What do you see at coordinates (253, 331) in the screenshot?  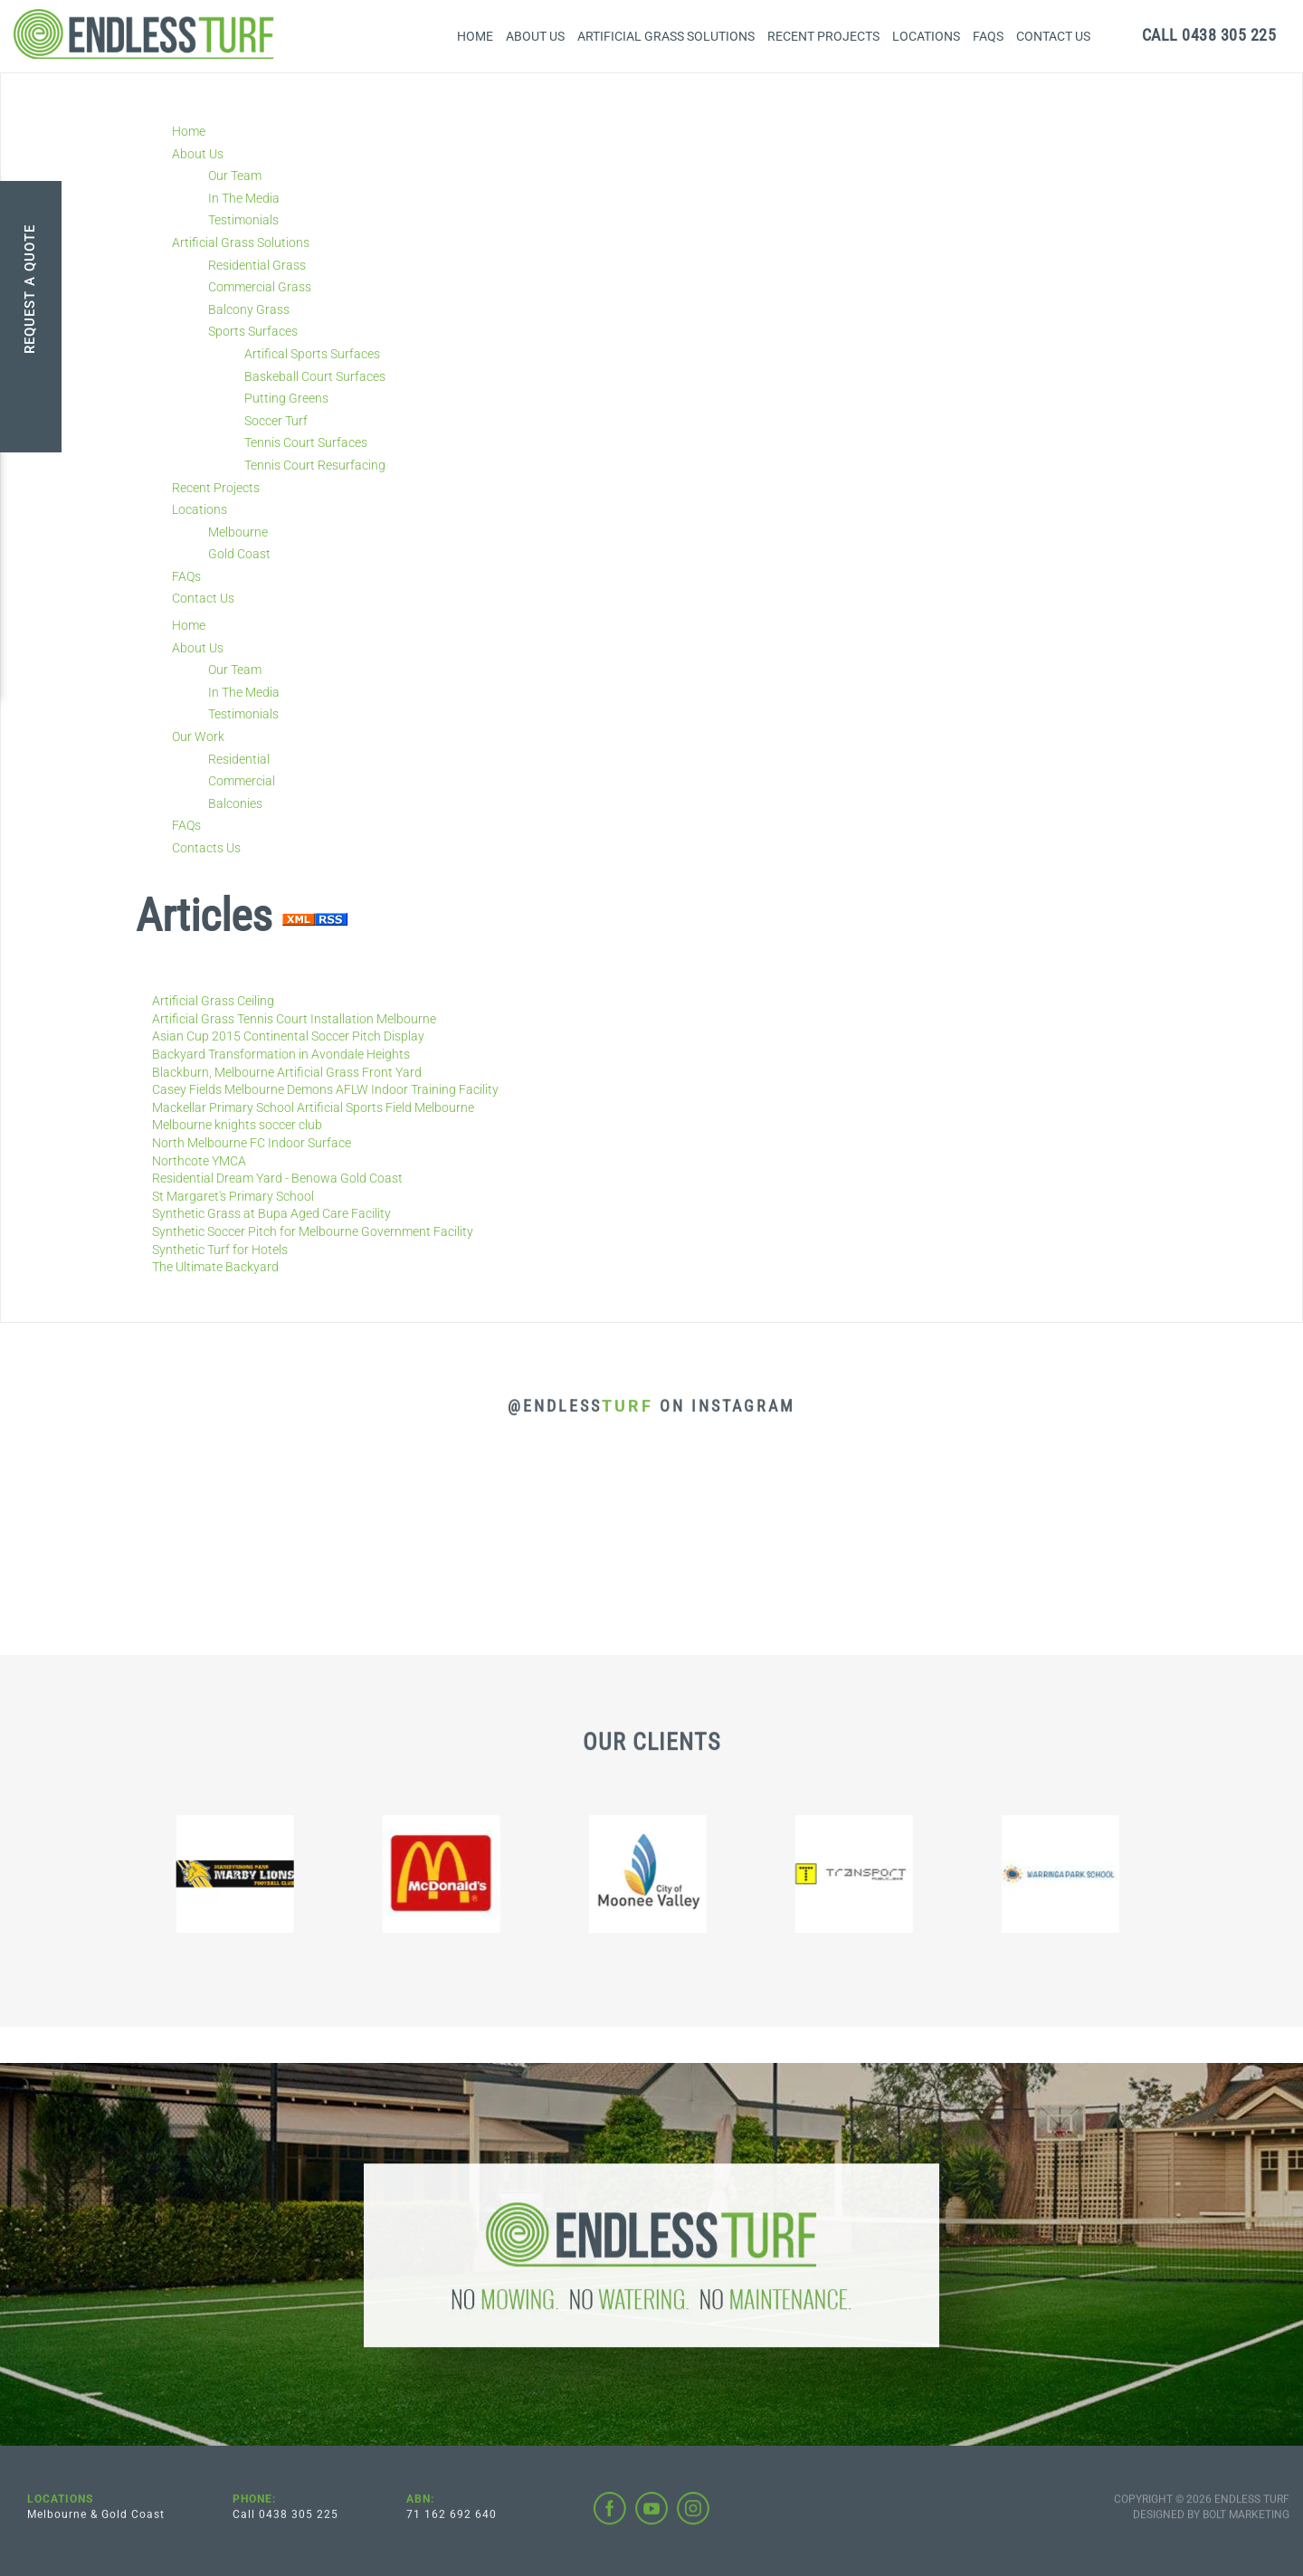 I see `Sports Surfaces` at bounding box center [253, 331].